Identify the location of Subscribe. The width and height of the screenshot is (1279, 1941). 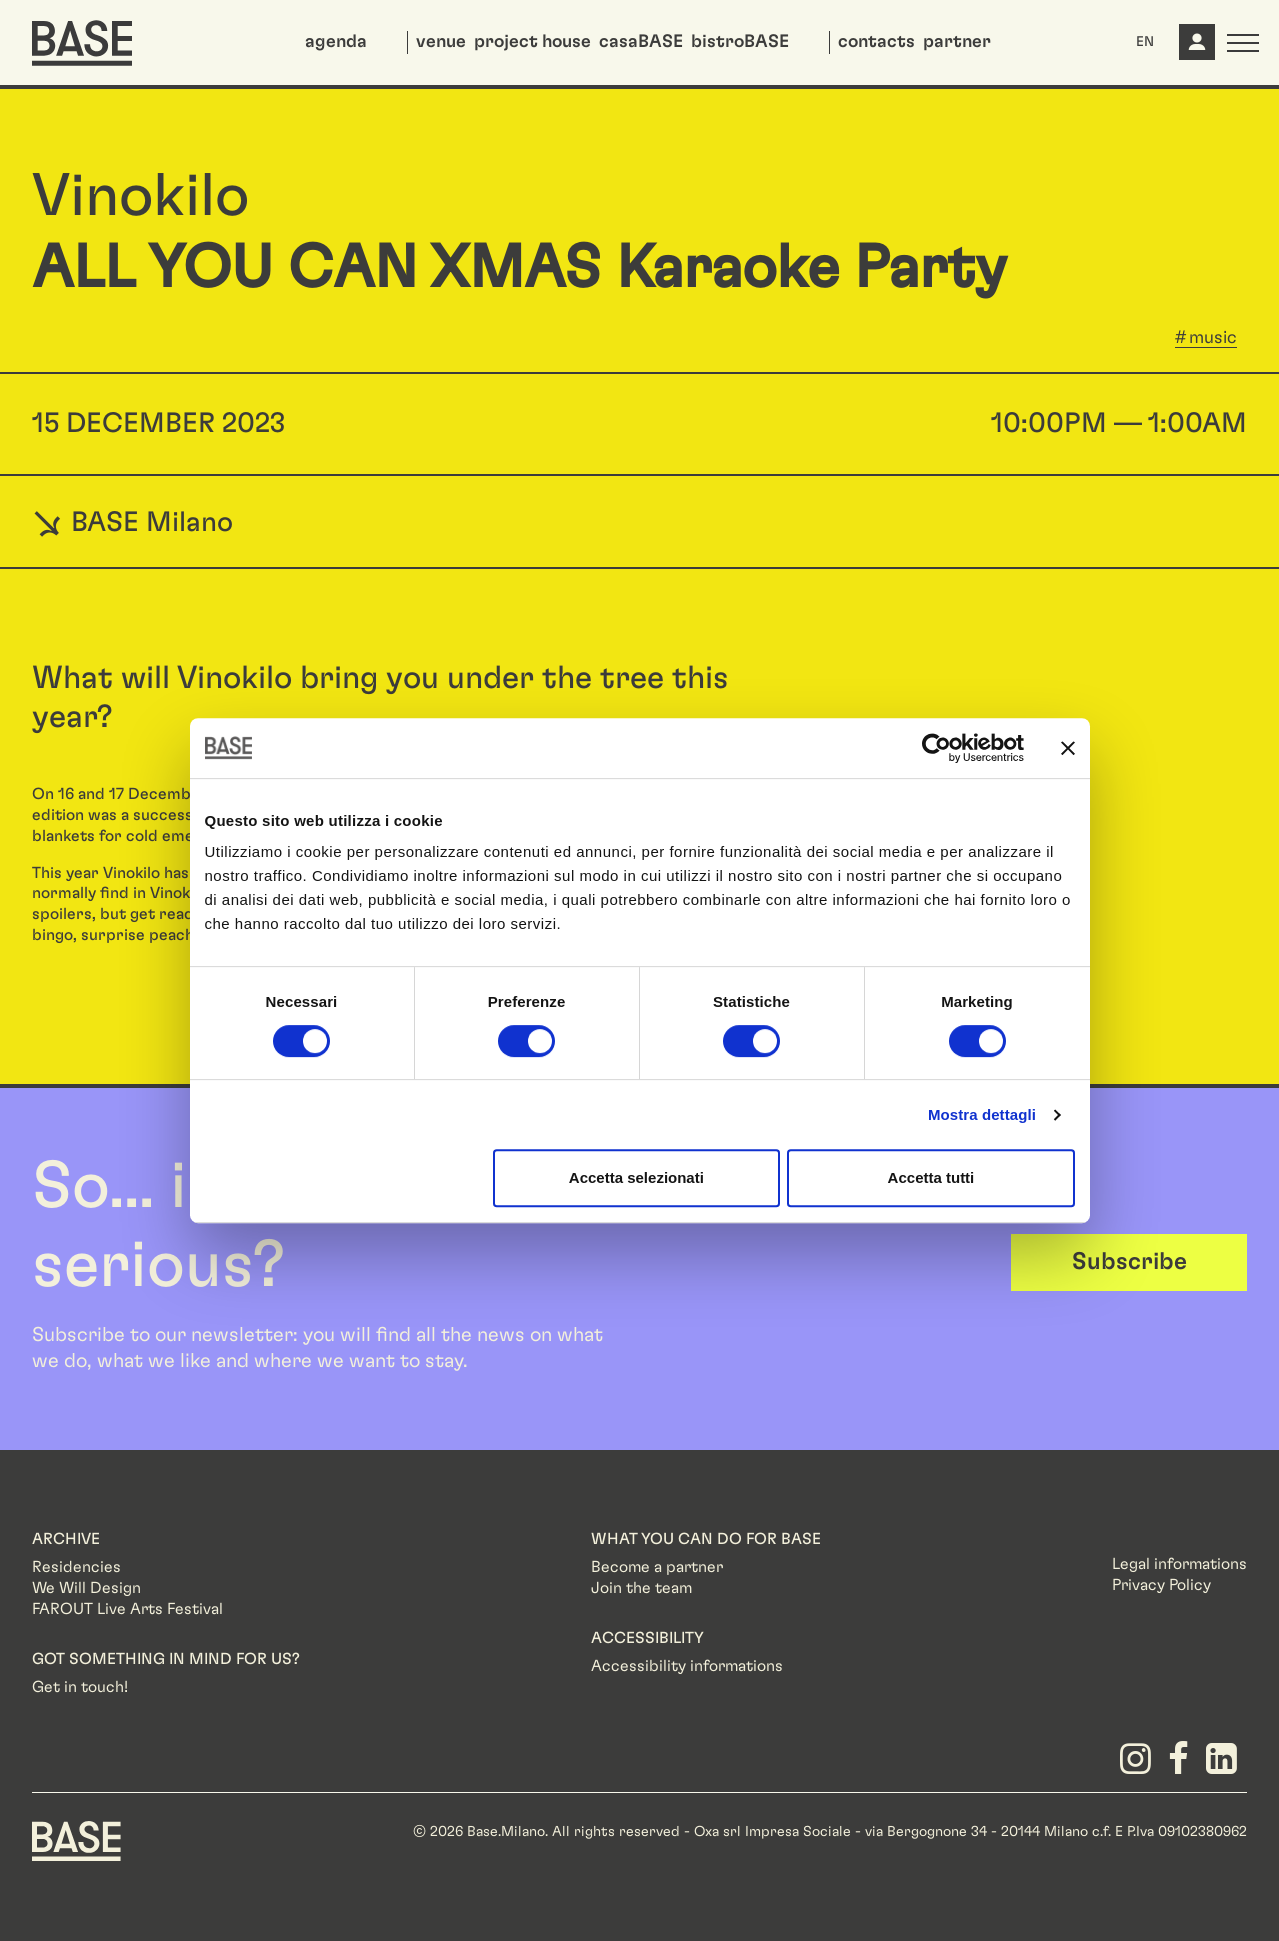
(1129, 1262).